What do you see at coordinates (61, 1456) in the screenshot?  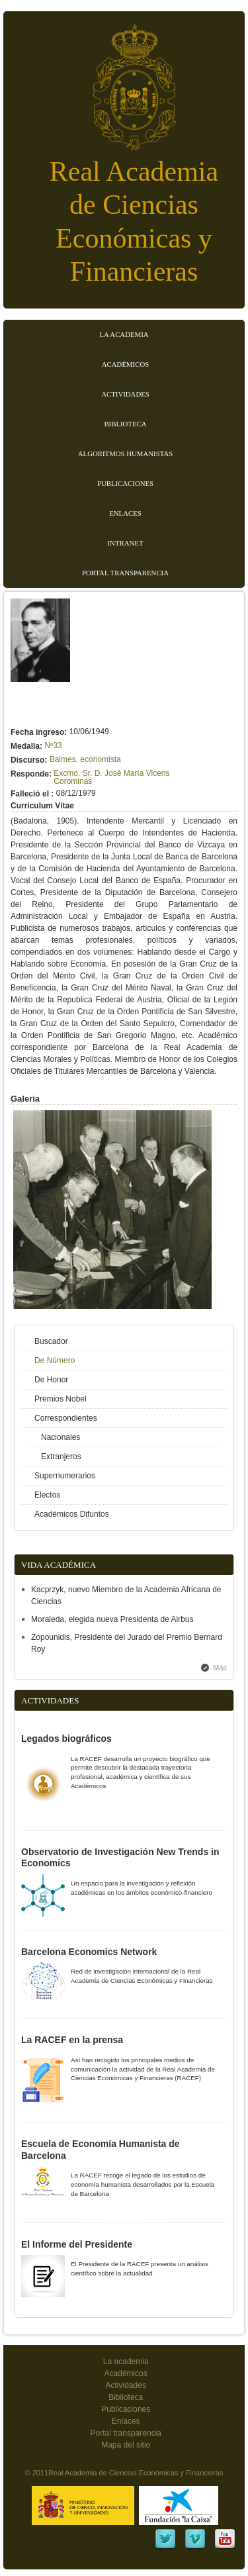 I see `Extranjeros` at bounding box center [61, 1456].